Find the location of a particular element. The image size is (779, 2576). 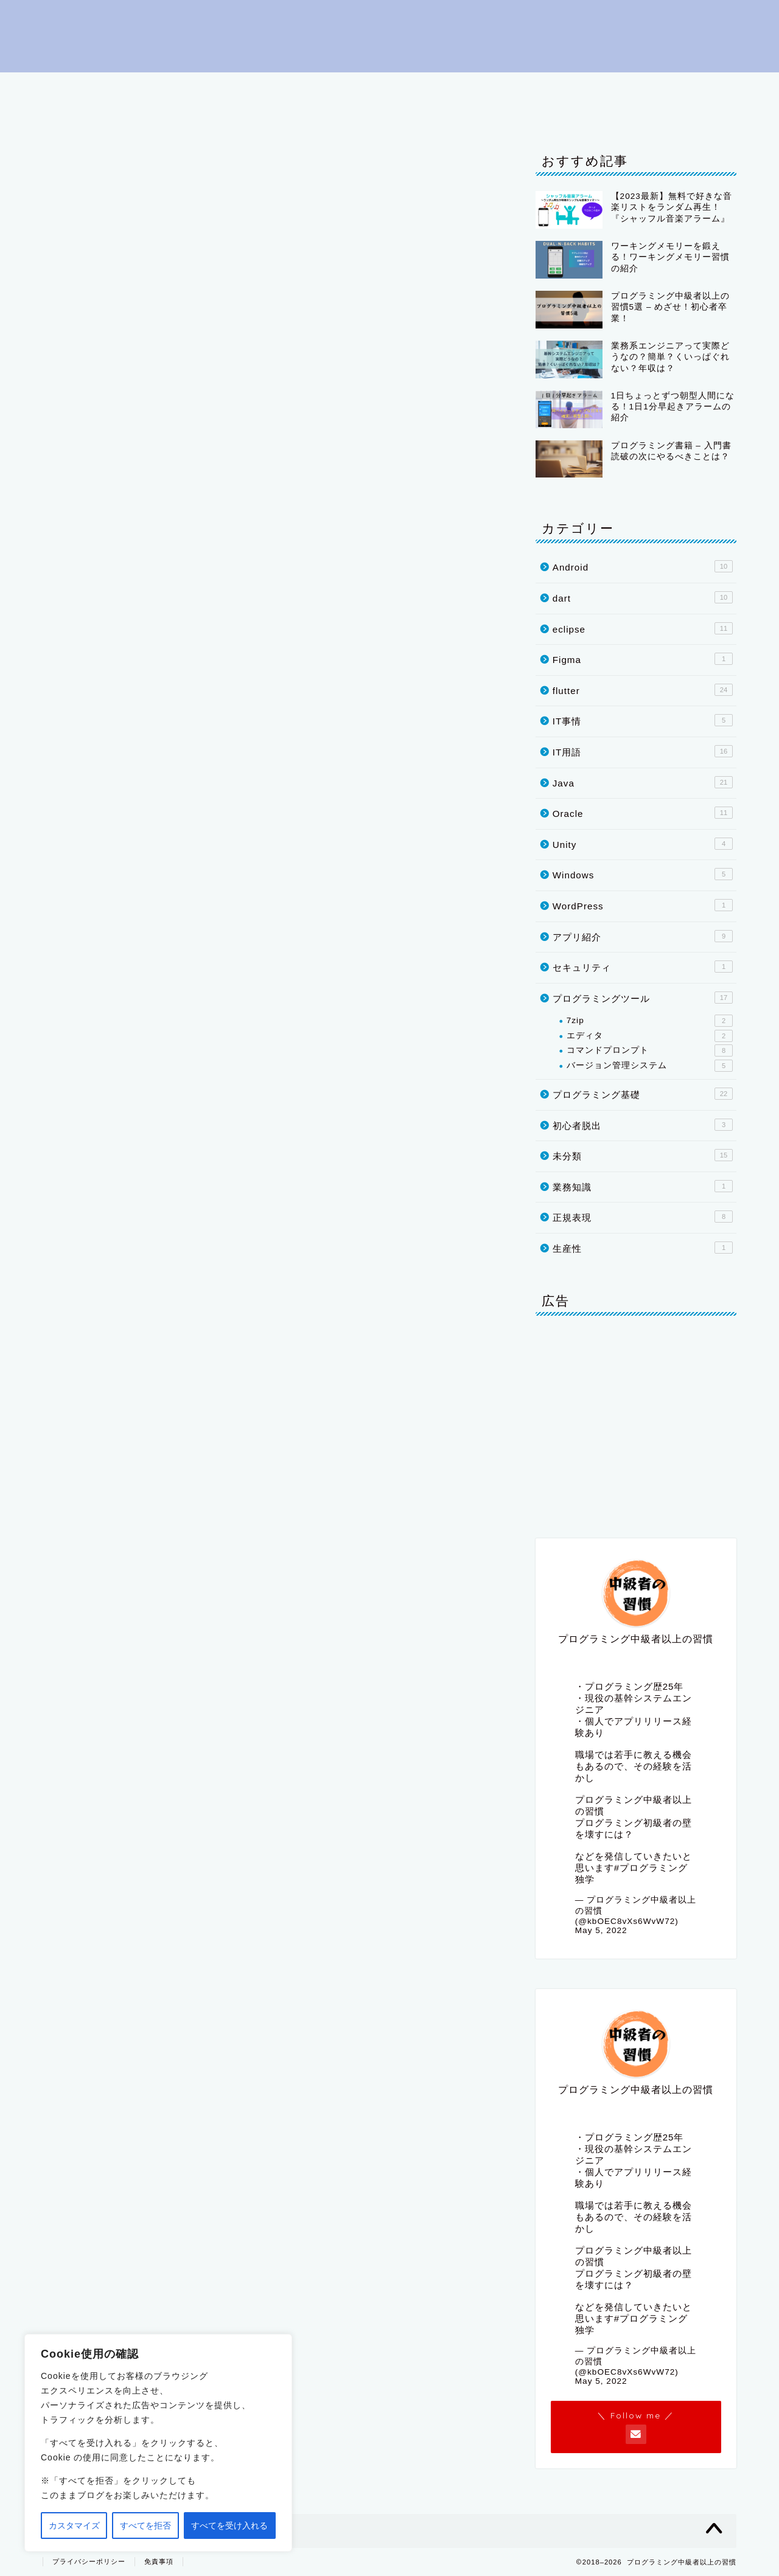

WordPress is located at coordinates (643, 905).